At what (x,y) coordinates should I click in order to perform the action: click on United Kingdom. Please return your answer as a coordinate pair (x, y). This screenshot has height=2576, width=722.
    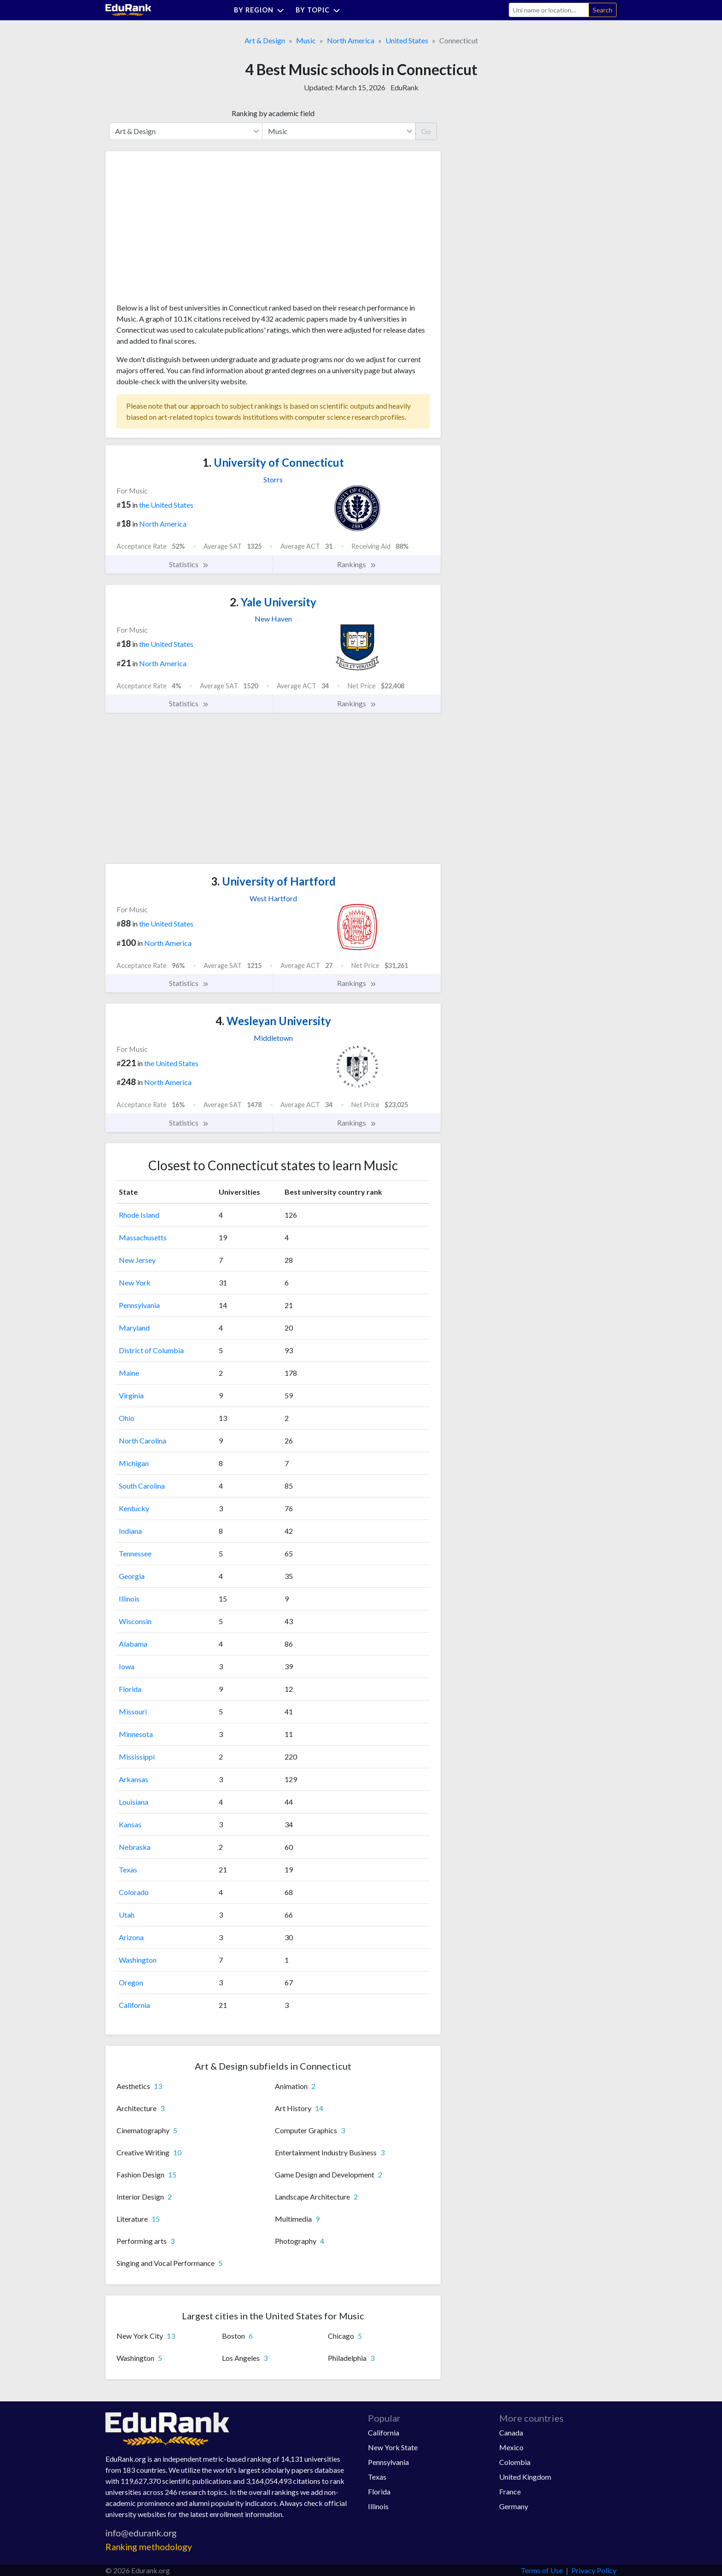
    Looking at the image, I should click on (525, 2476).